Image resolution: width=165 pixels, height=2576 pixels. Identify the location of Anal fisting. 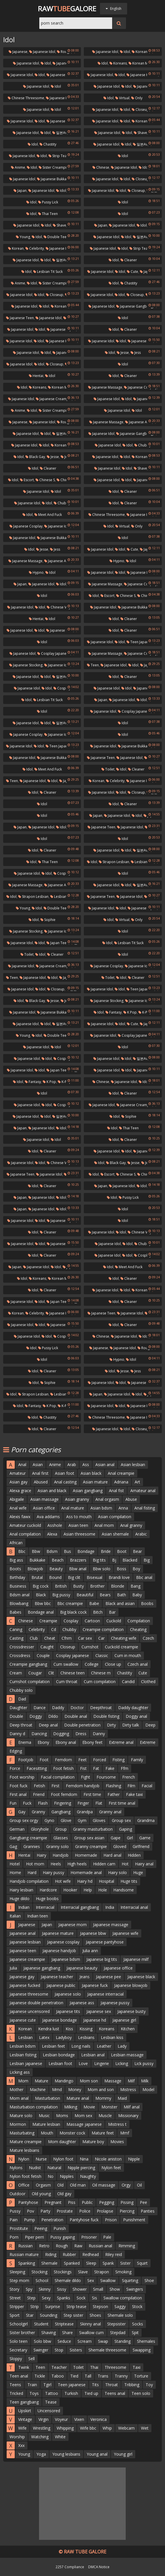
(144, 1508).